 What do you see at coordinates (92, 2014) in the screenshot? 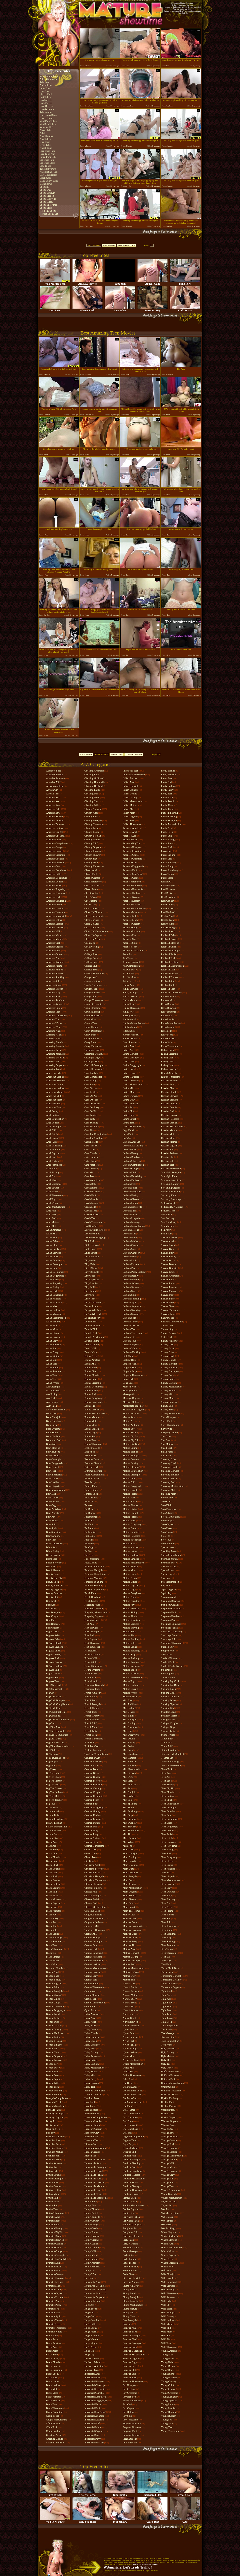
I see `Hairy Amateur` at bounding box center [92, 2014].